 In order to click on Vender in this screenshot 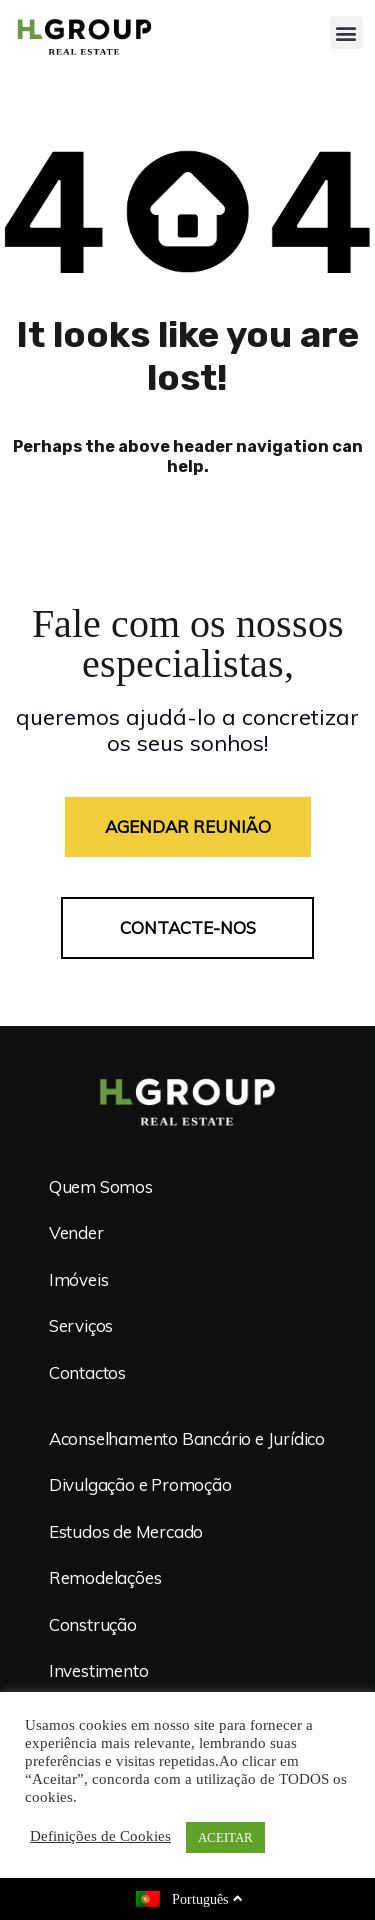, I will do `click(76, 1233)`.